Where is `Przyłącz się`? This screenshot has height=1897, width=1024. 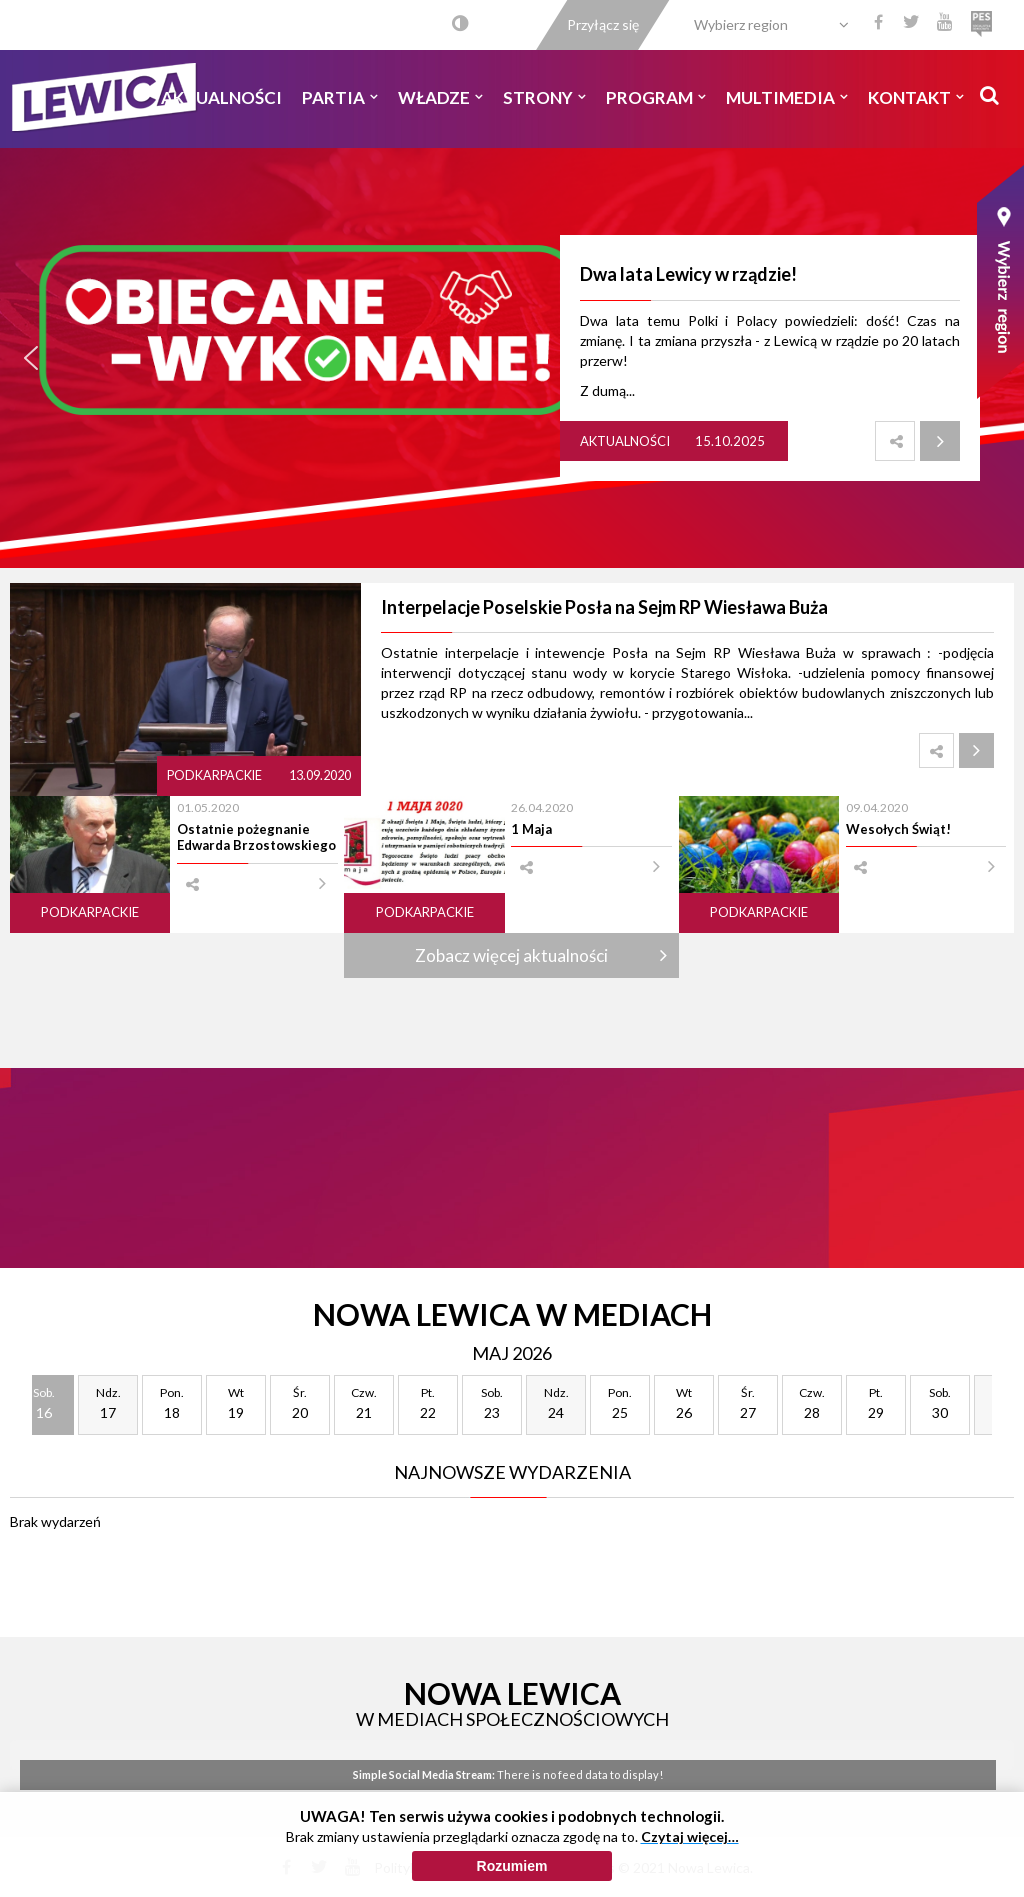
Przyłącz się is located at coordinates (603, 24).